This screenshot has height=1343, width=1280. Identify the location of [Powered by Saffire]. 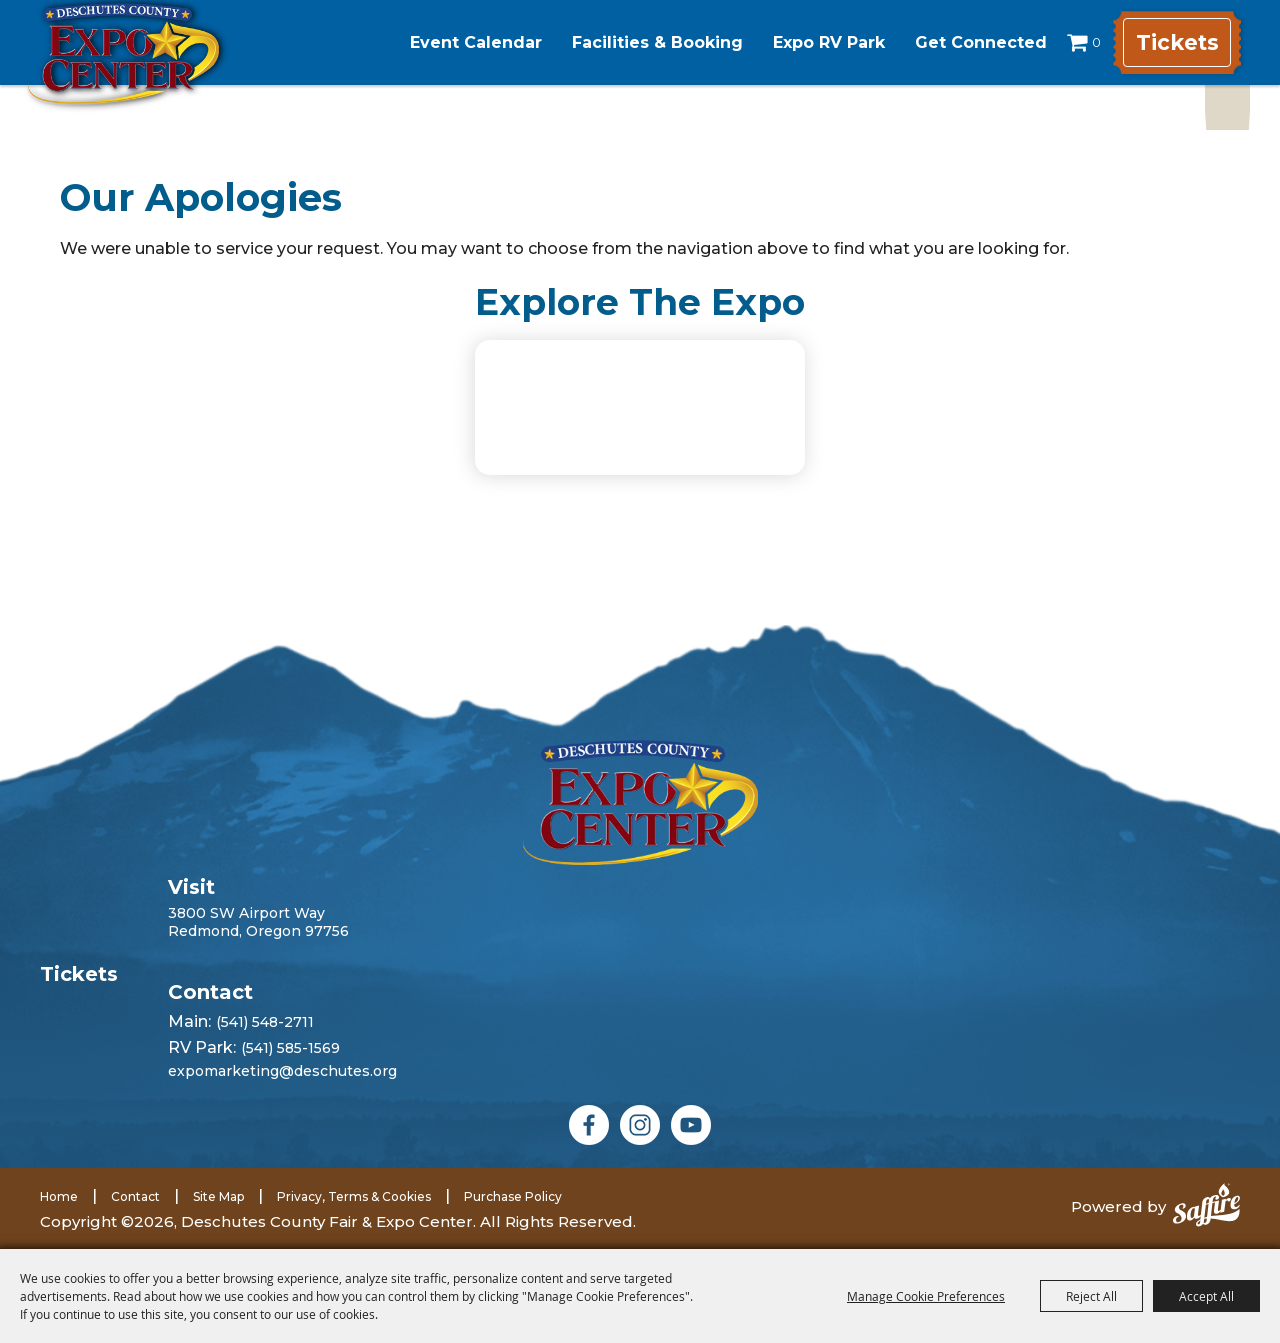
(1206, 1207).